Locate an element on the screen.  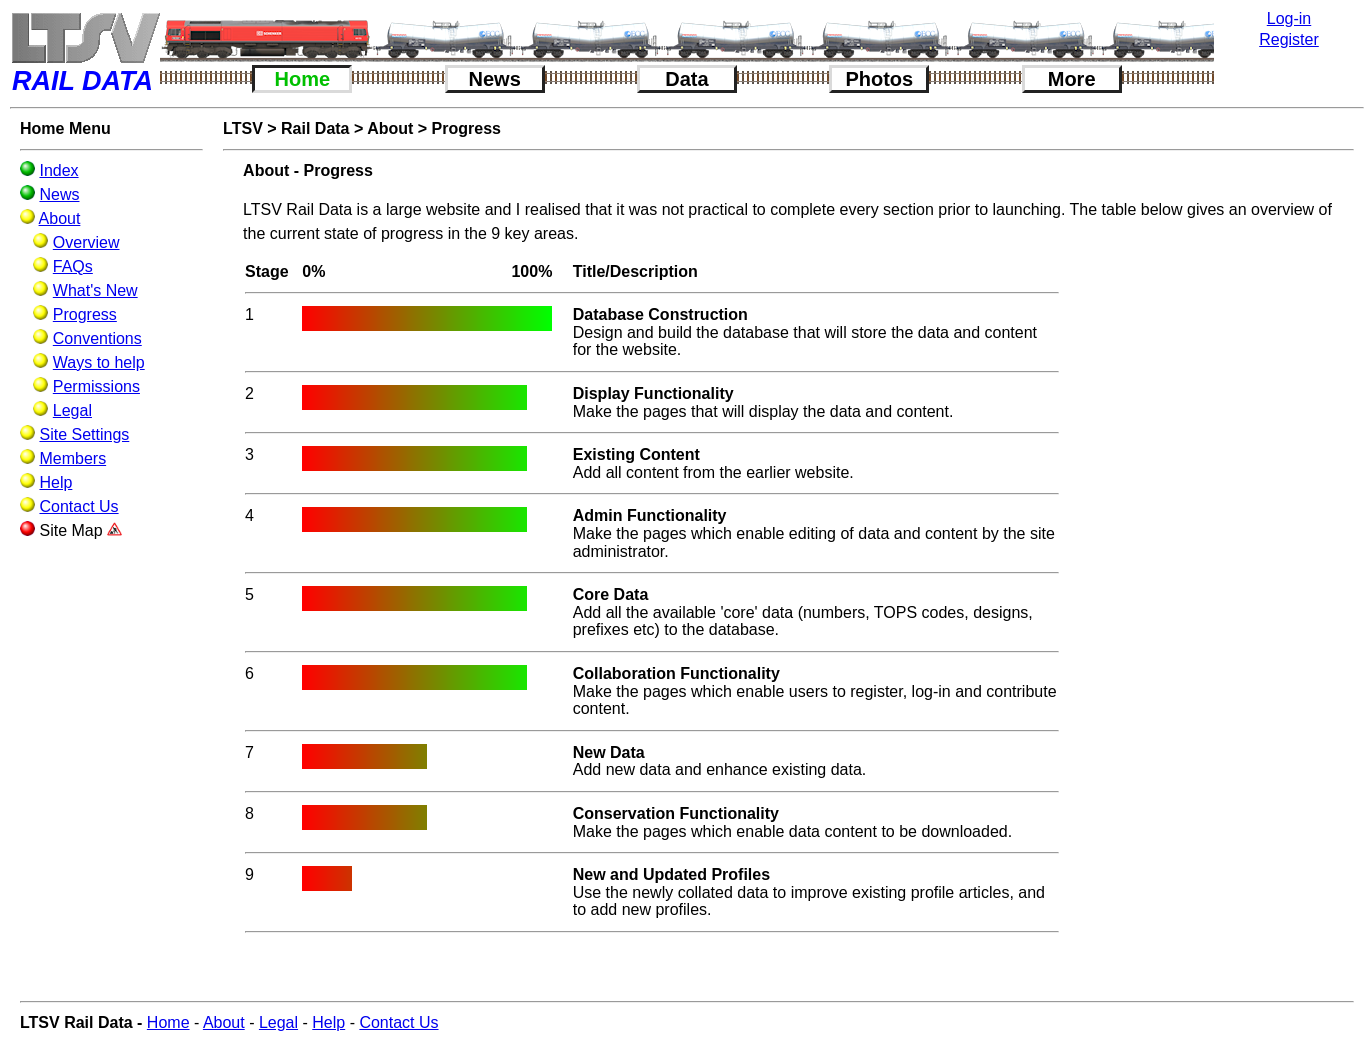
Data is located at coordinates (686, 79).